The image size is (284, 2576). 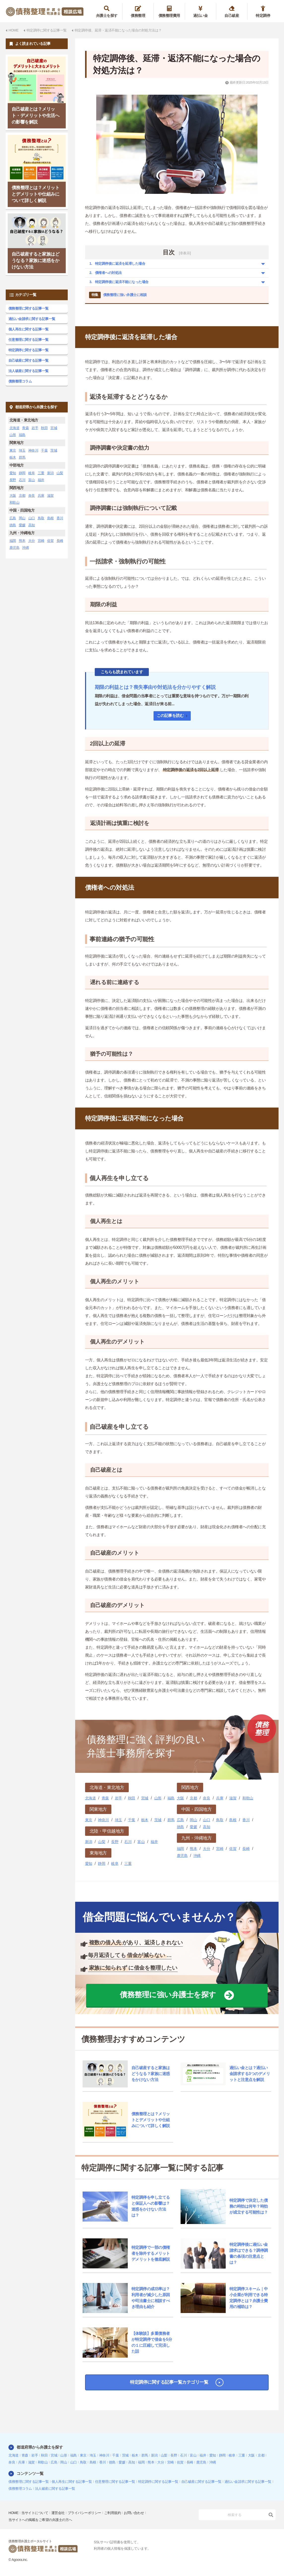 I want to click on 北海道, so click(x=90, y=1798).